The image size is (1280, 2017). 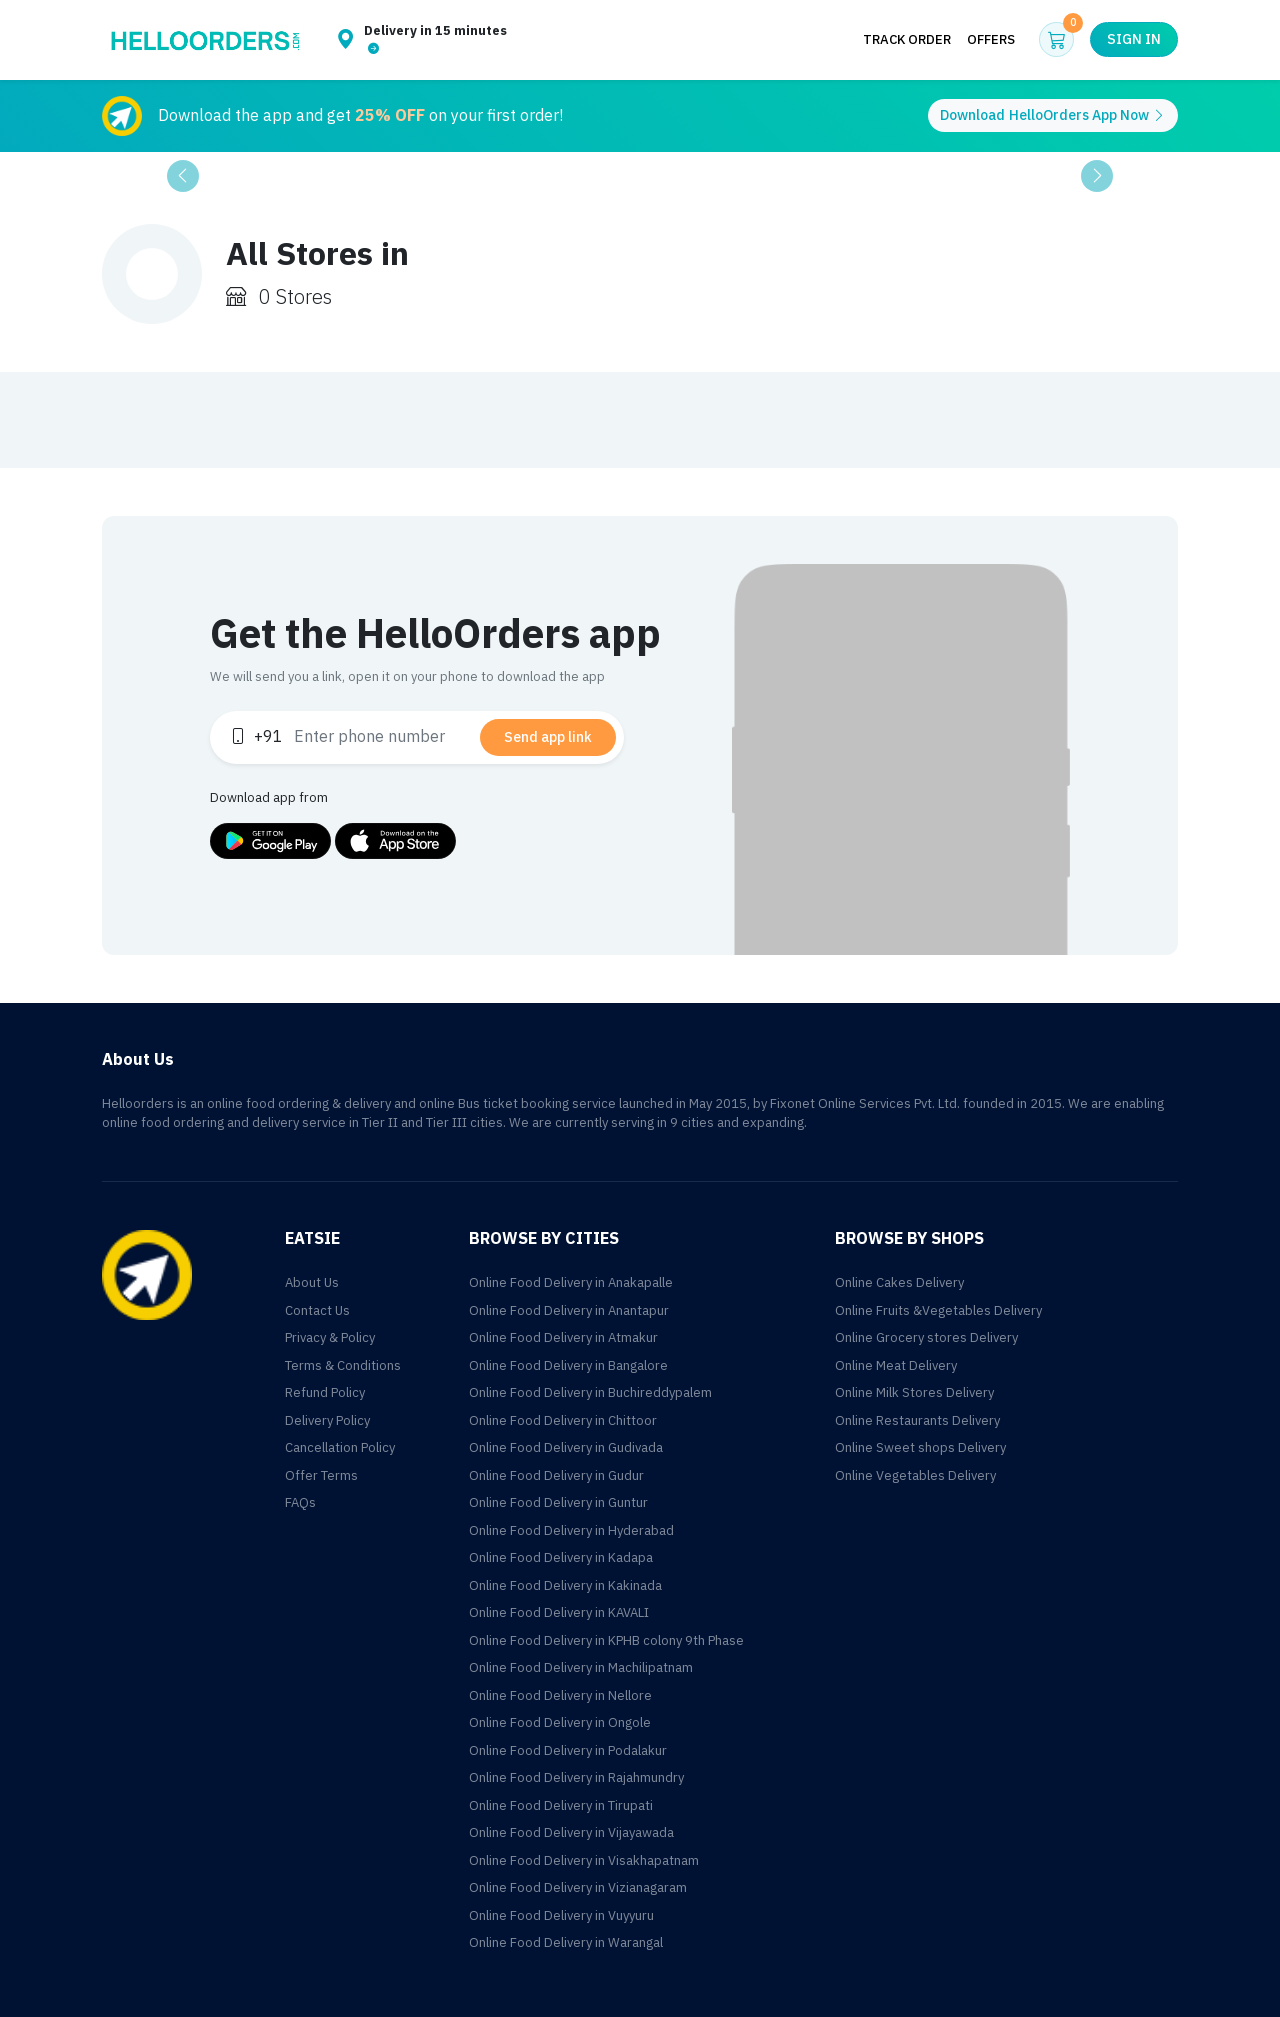 I want to click on Online Cakes Delivery, so click(x=899, y=1282).